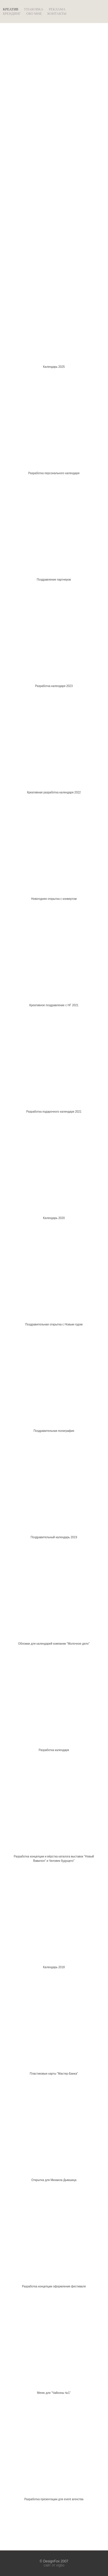  Describe the element at coordinates (57, 14) in the screenshot. I see `КОНТАКТЫ` at that location.